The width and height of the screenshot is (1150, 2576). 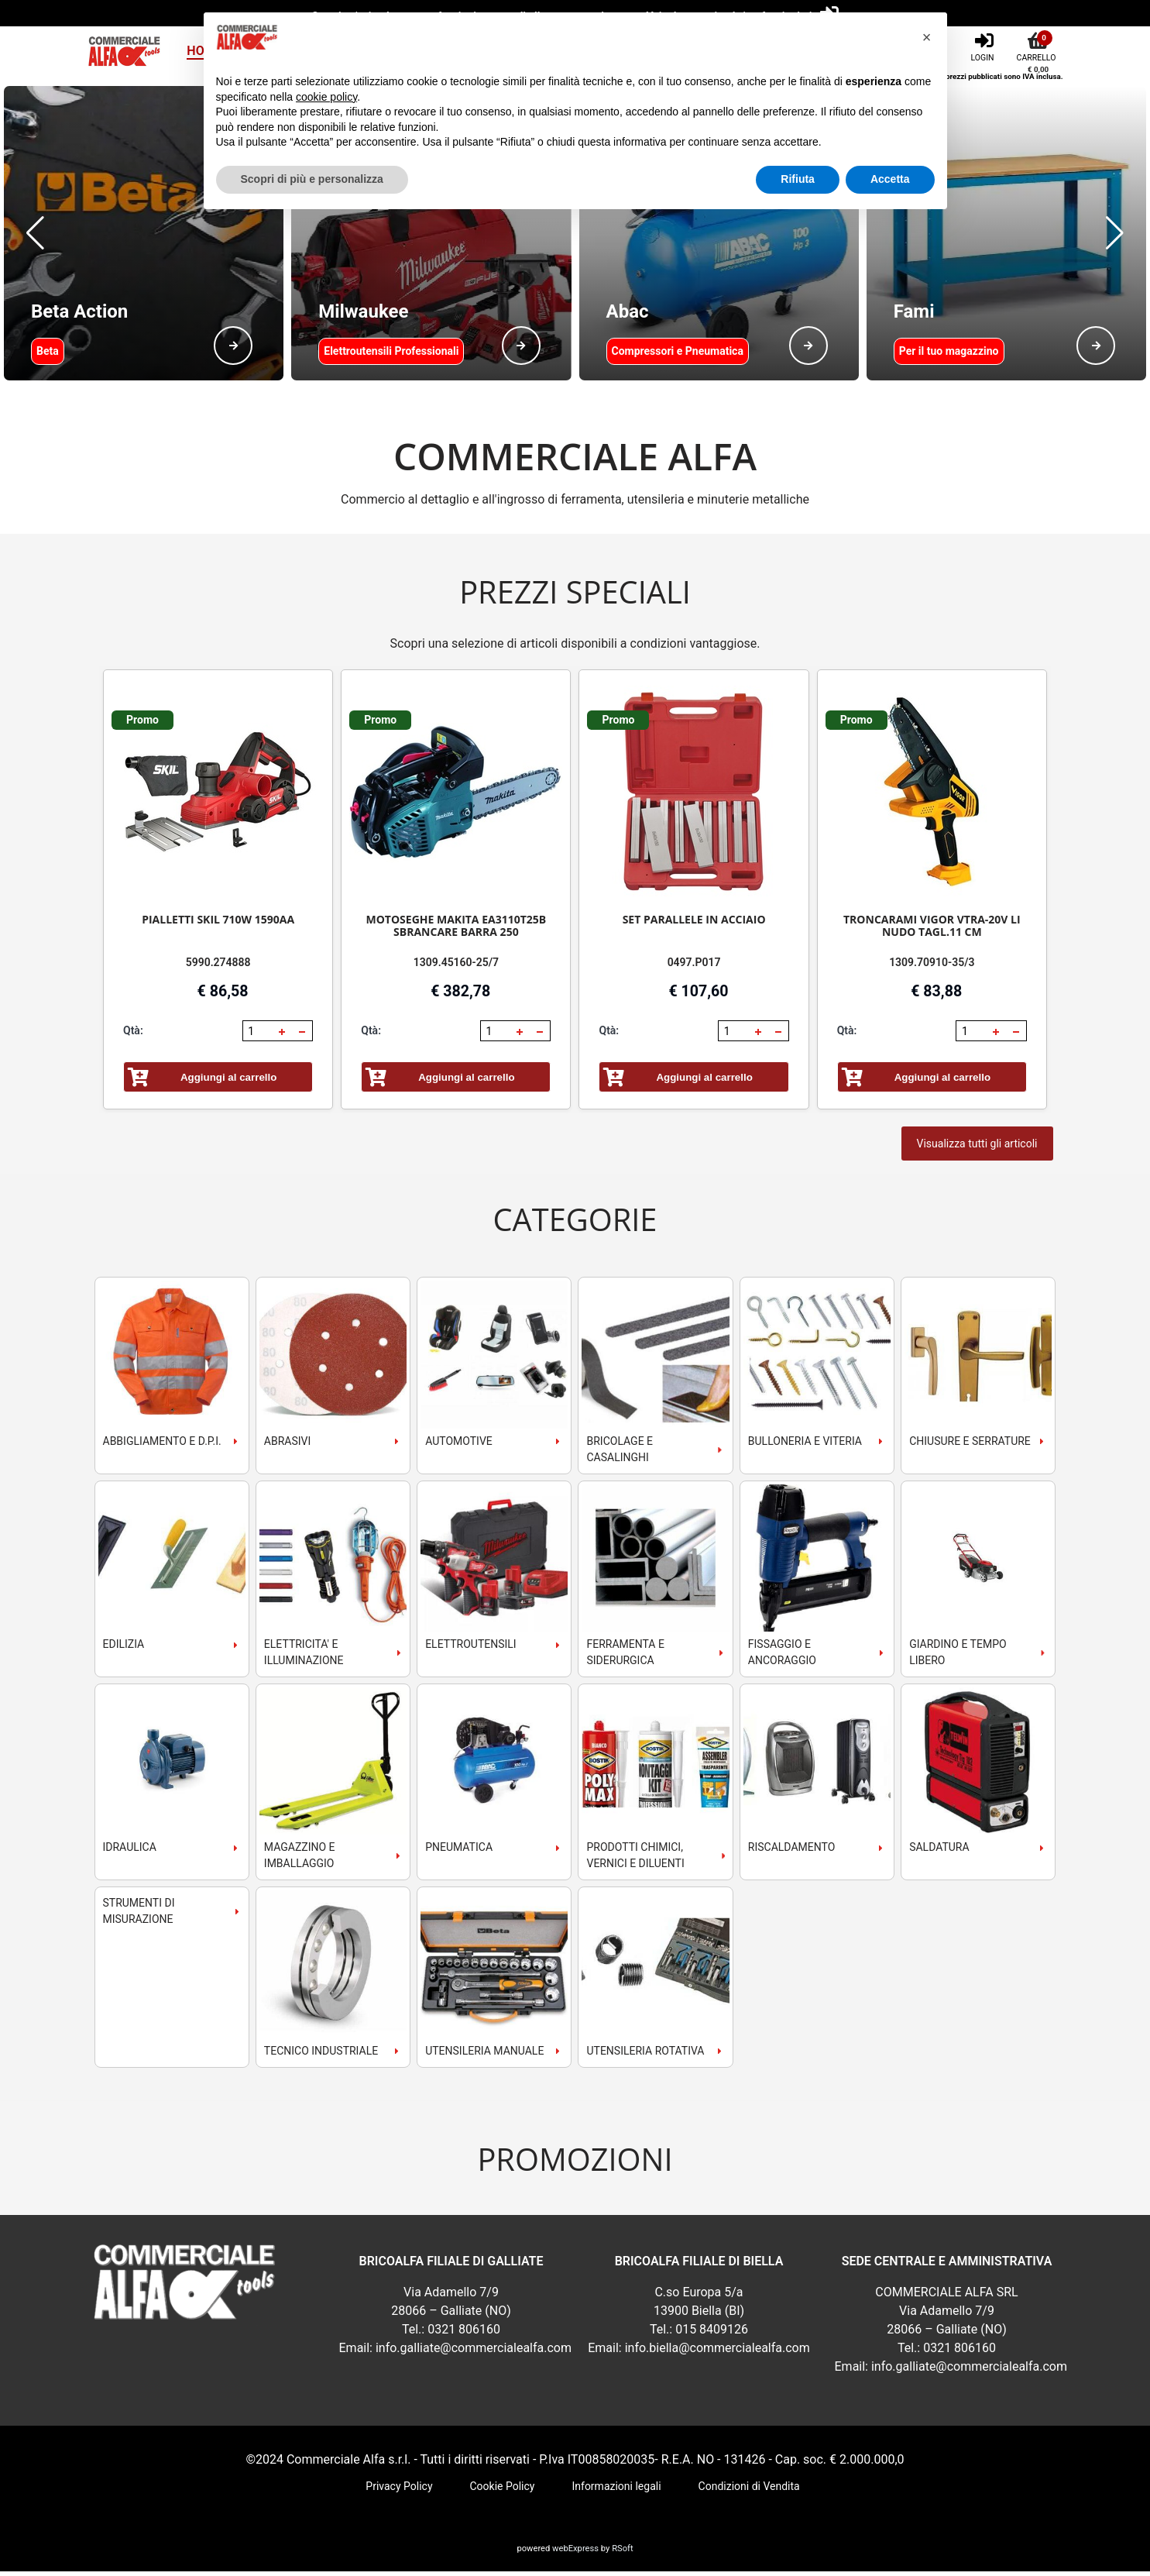 I want to click on SET PARALLELE IN ACCIAIO, so click(x=694, y=924).